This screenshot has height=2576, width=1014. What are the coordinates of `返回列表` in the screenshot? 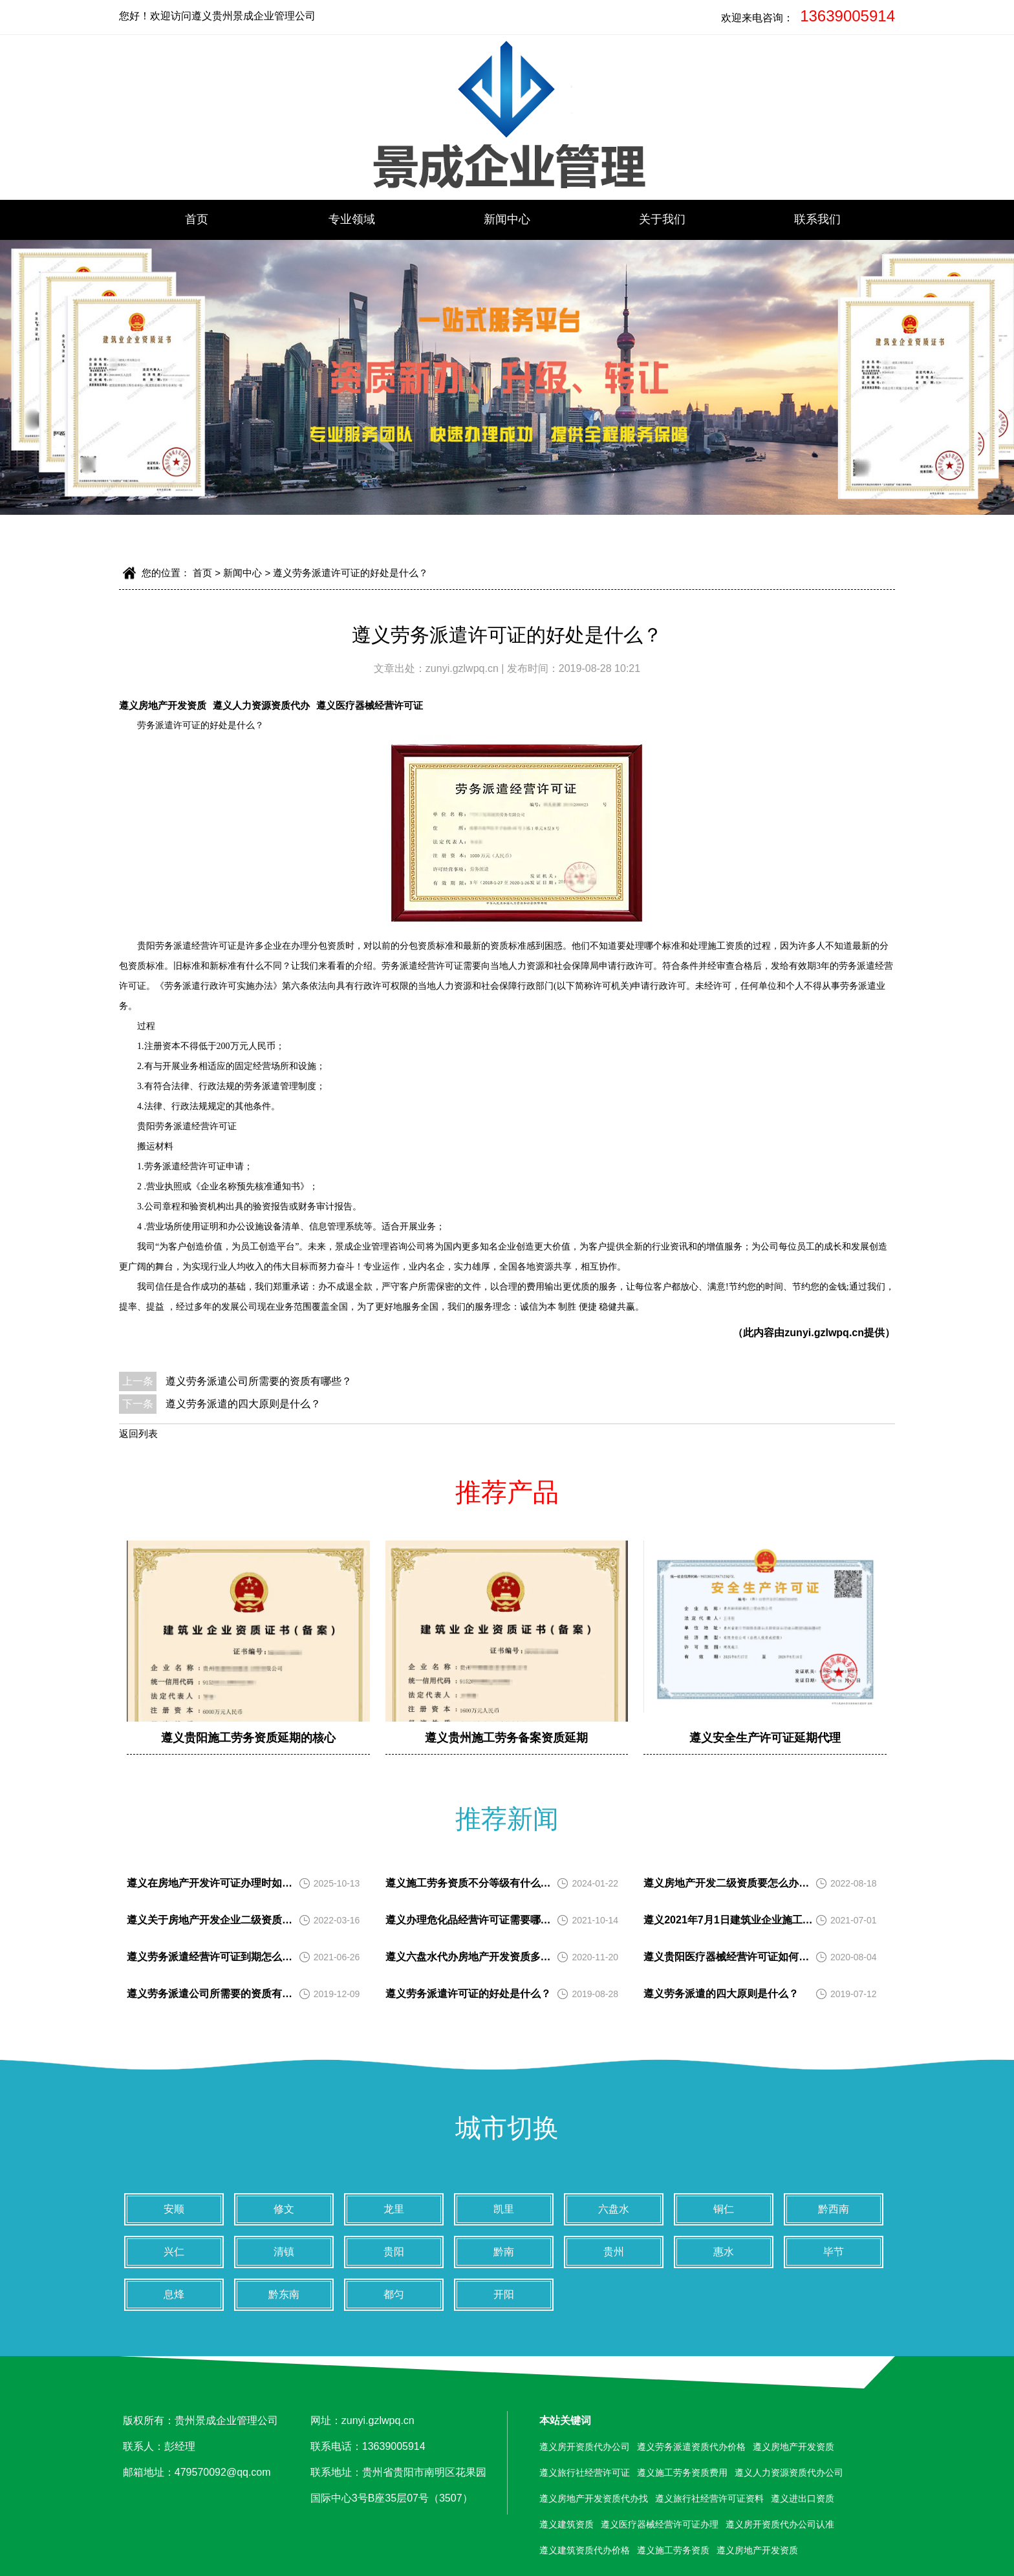 It's located at (138, 1433).